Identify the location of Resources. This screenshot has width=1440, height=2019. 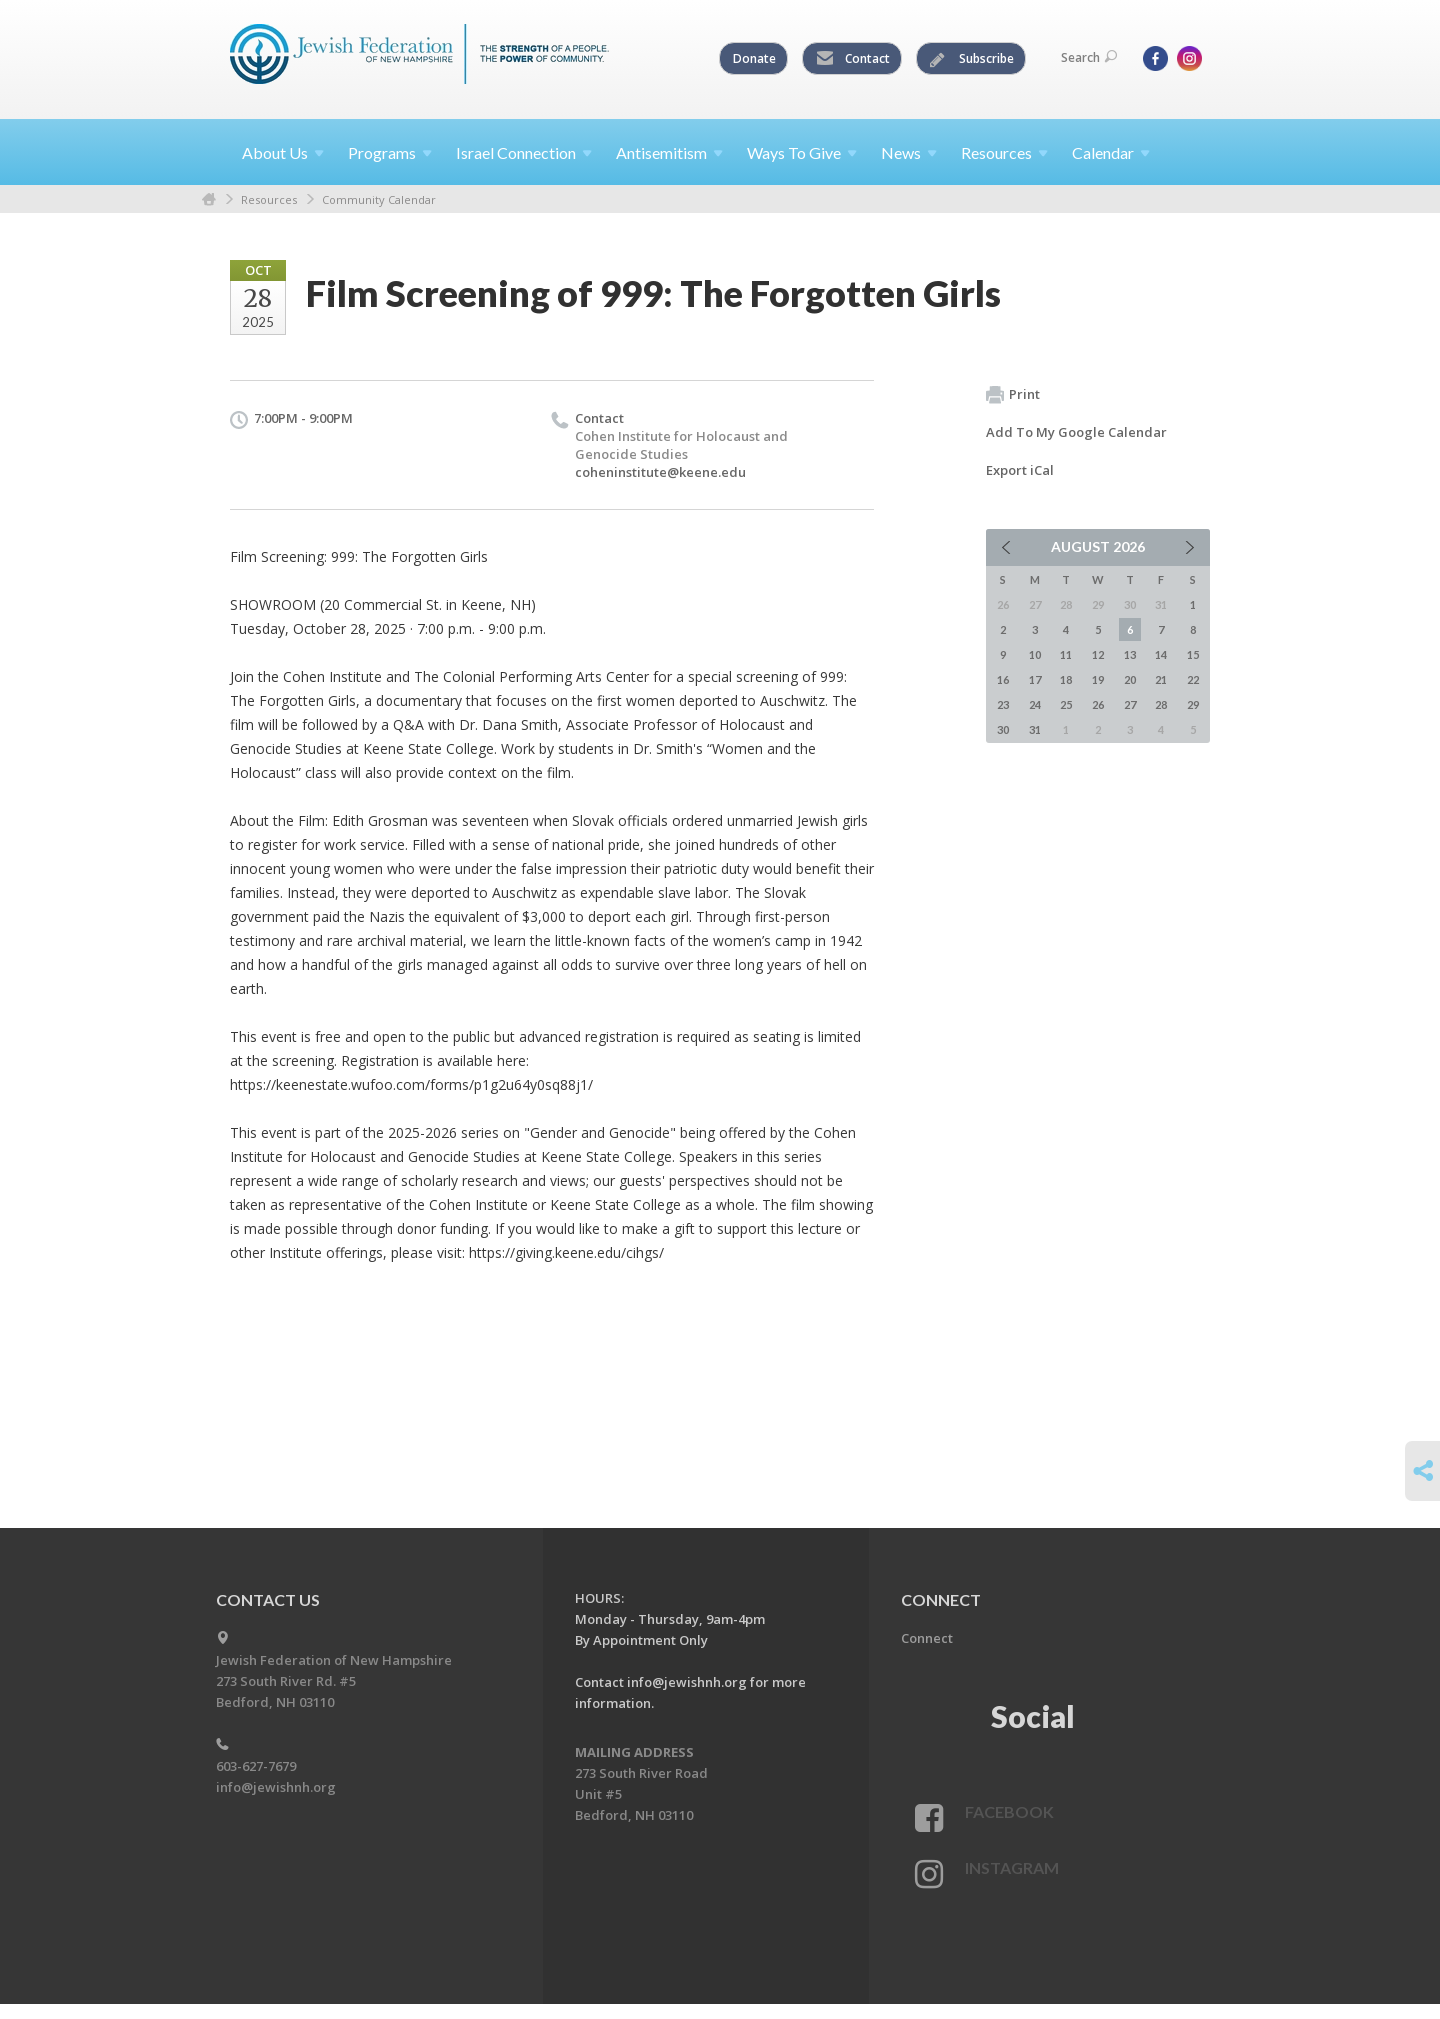
(269, 199).